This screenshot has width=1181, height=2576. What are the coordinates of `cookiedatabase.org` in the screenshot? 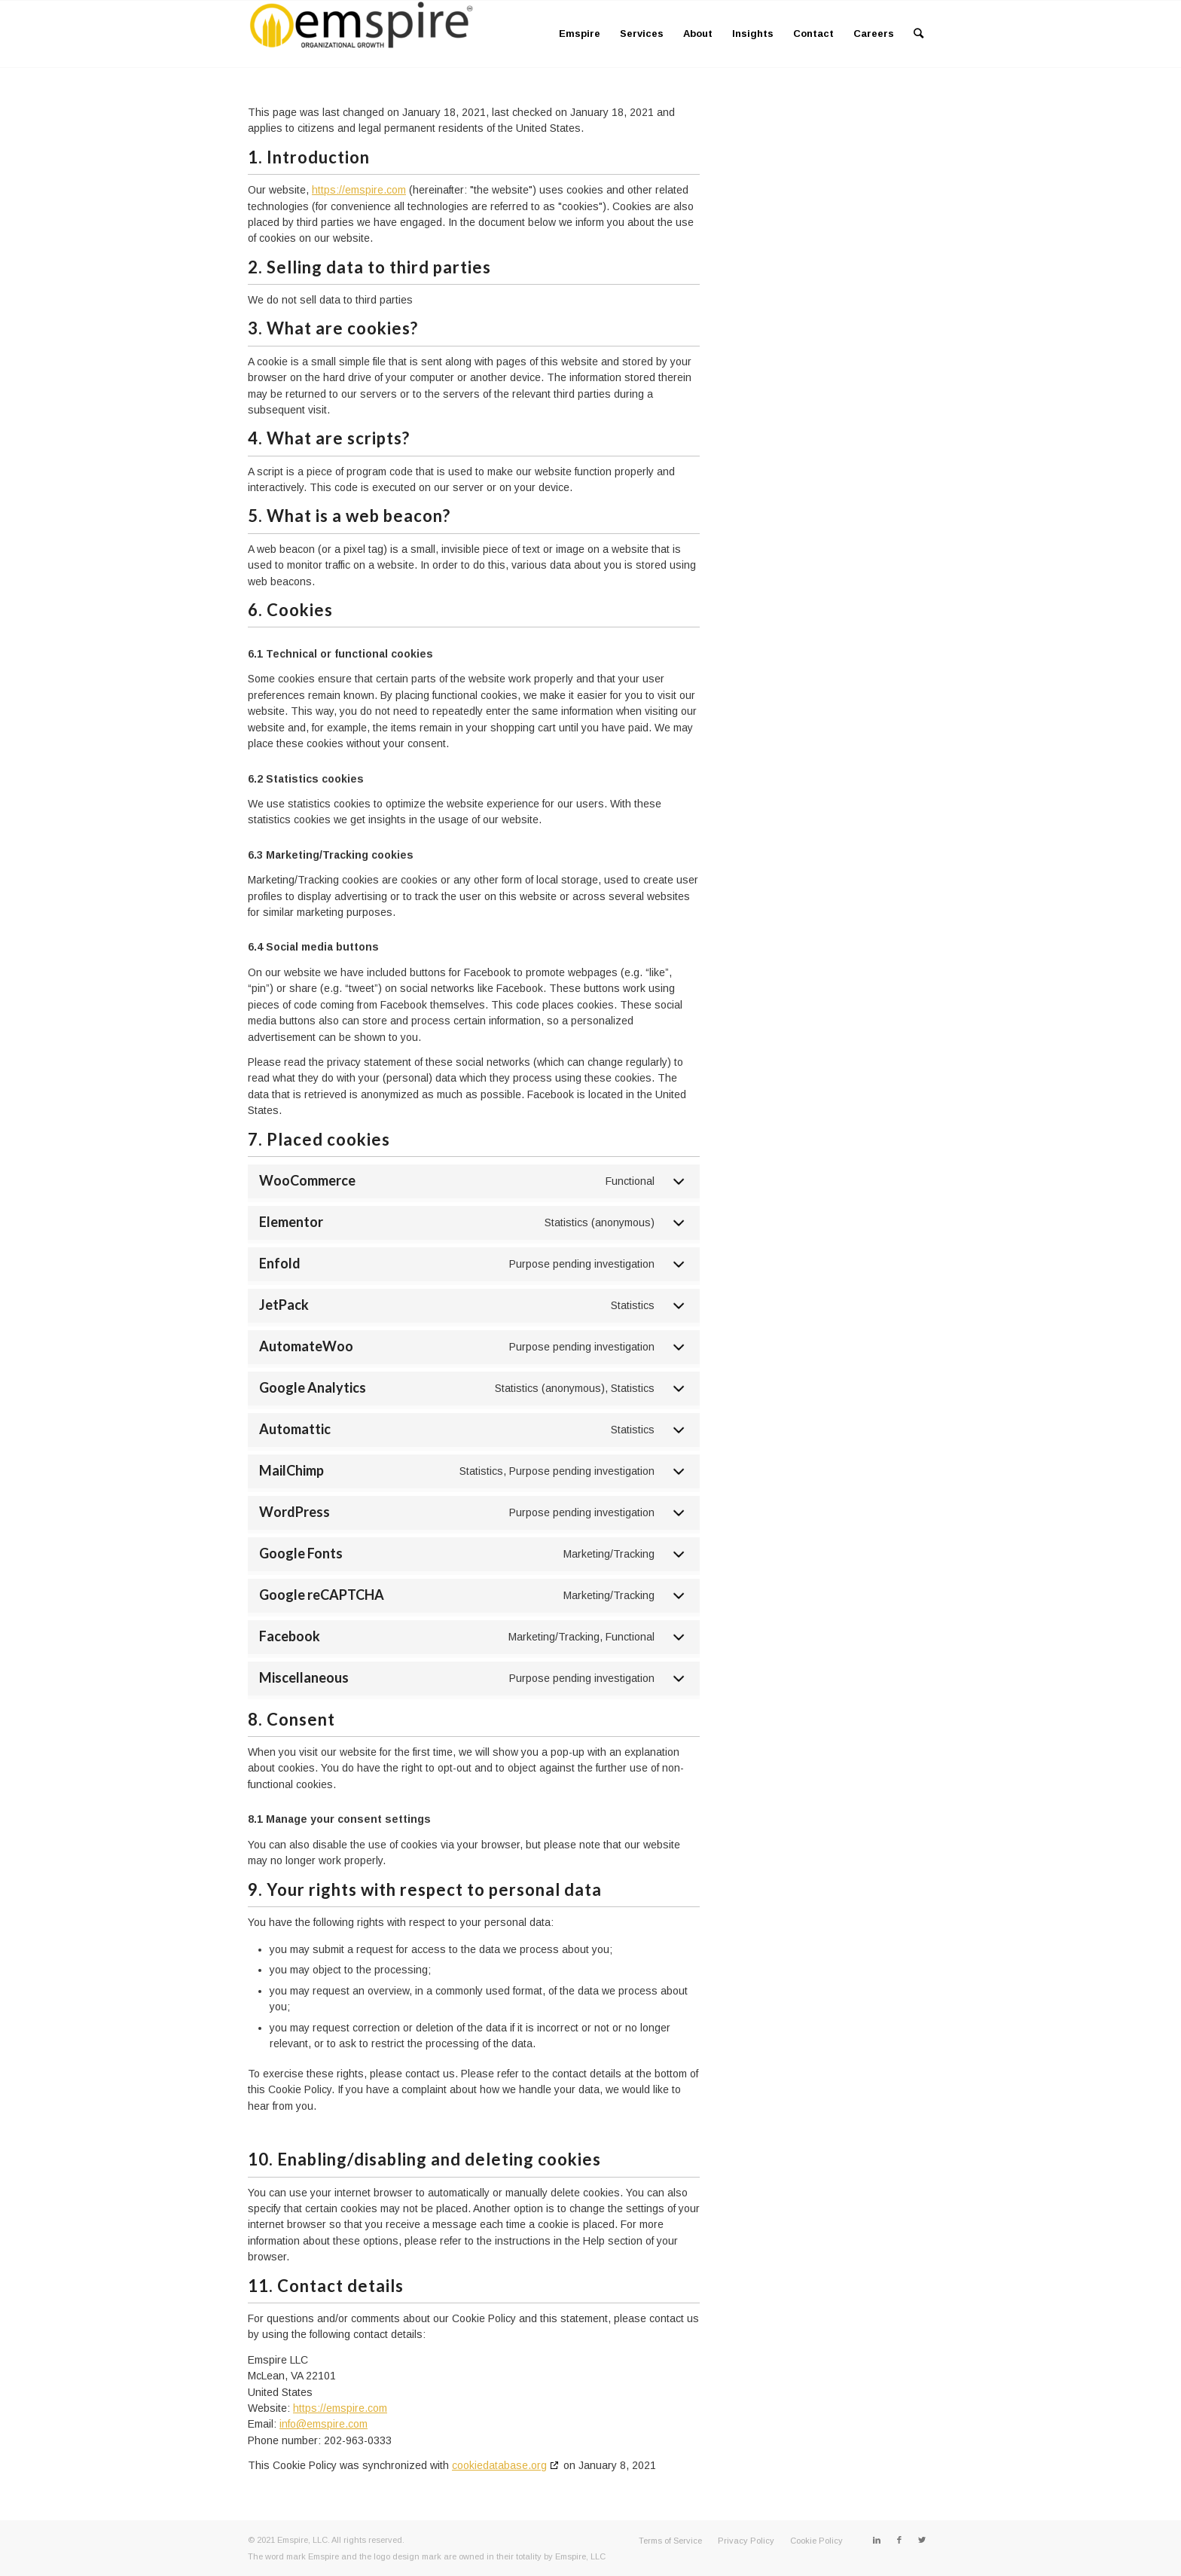 It's located at (499, 2465).